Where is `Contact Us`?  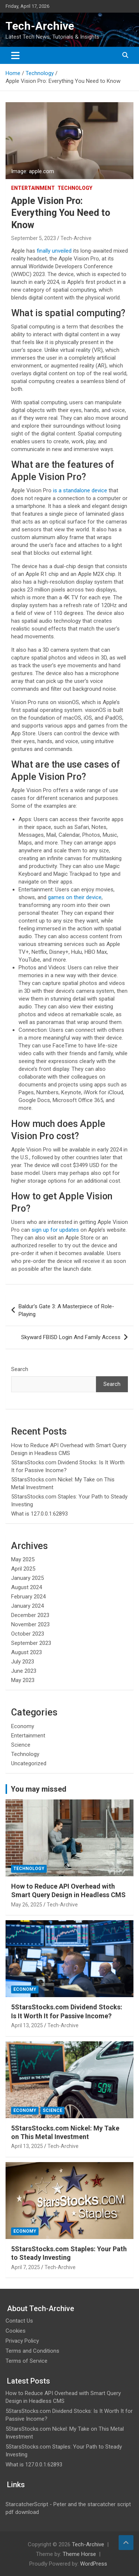 Contact Us is located at coordinates (19, 2320).